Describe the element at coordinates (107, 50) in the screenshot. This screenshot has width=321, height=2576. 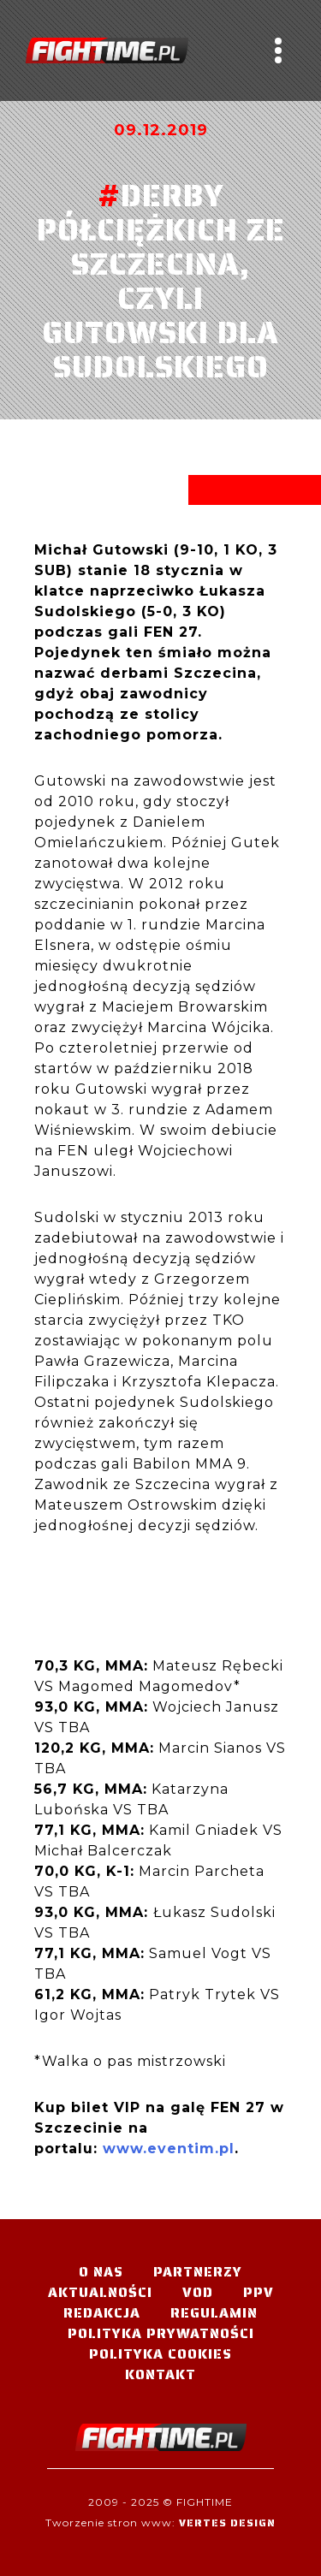
I see `#TELEWIZJA` at that location.